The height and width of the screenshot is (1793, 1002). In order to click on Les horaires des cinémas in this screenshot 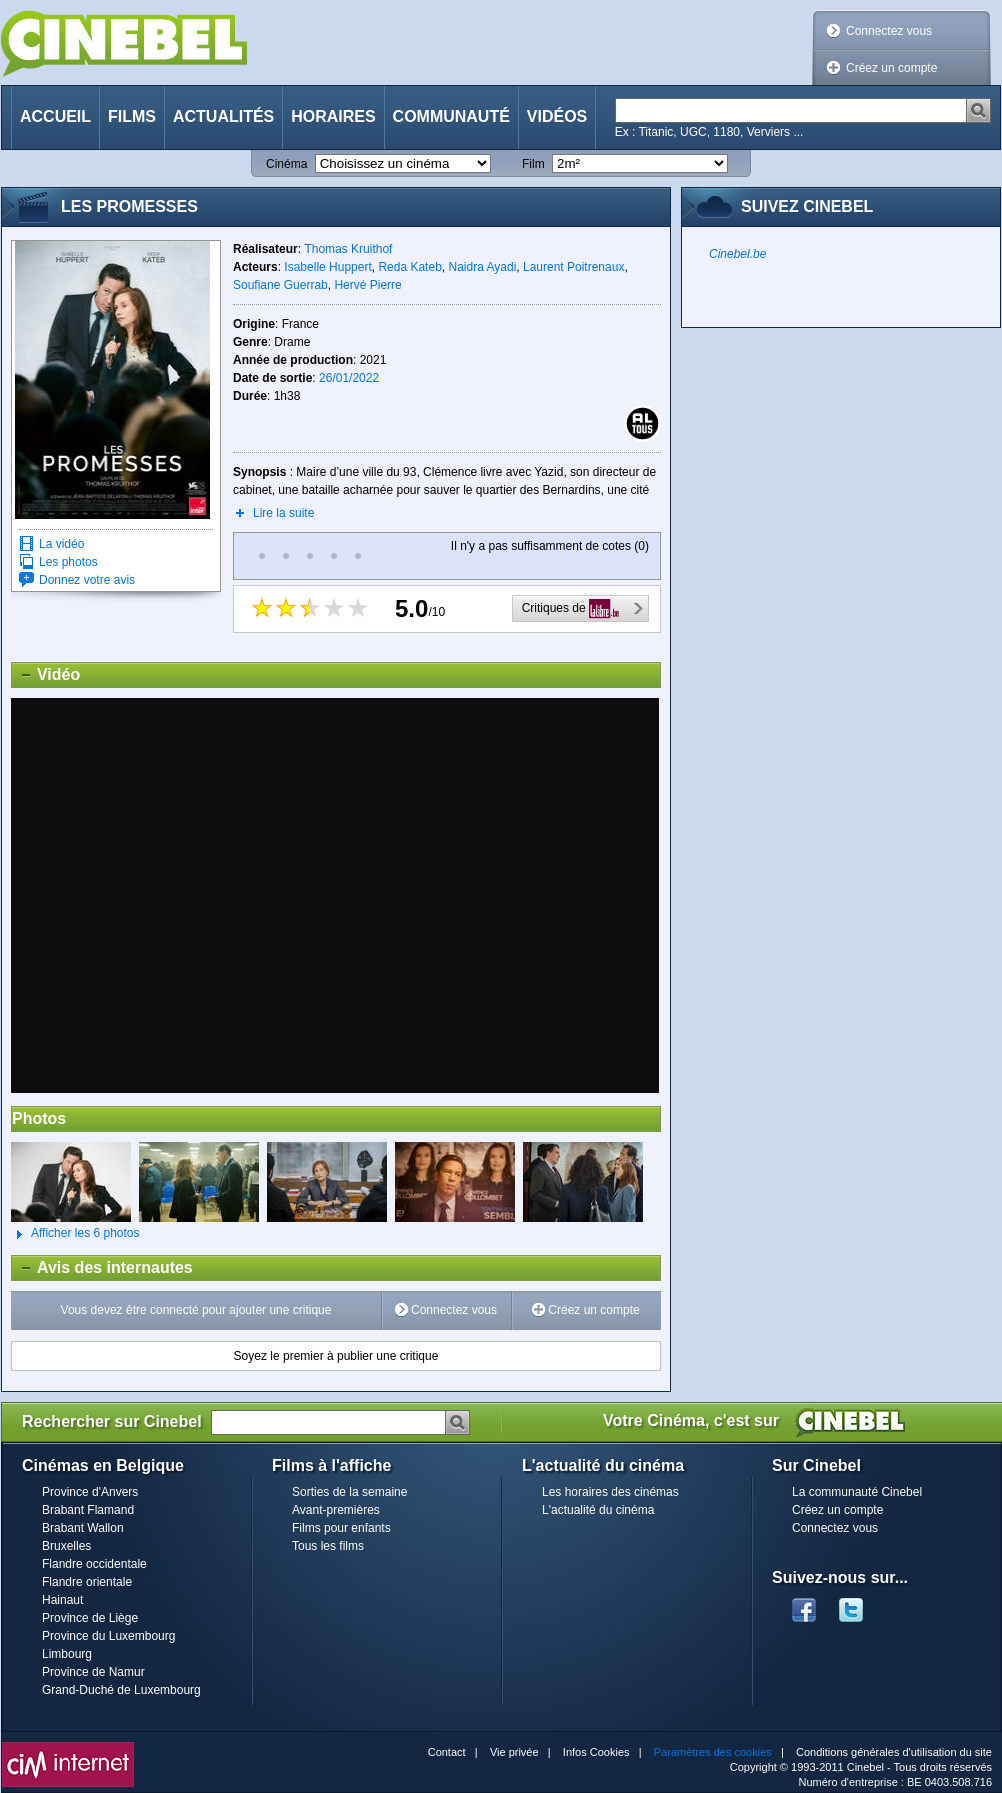, I will do `click(610, 1492)`.